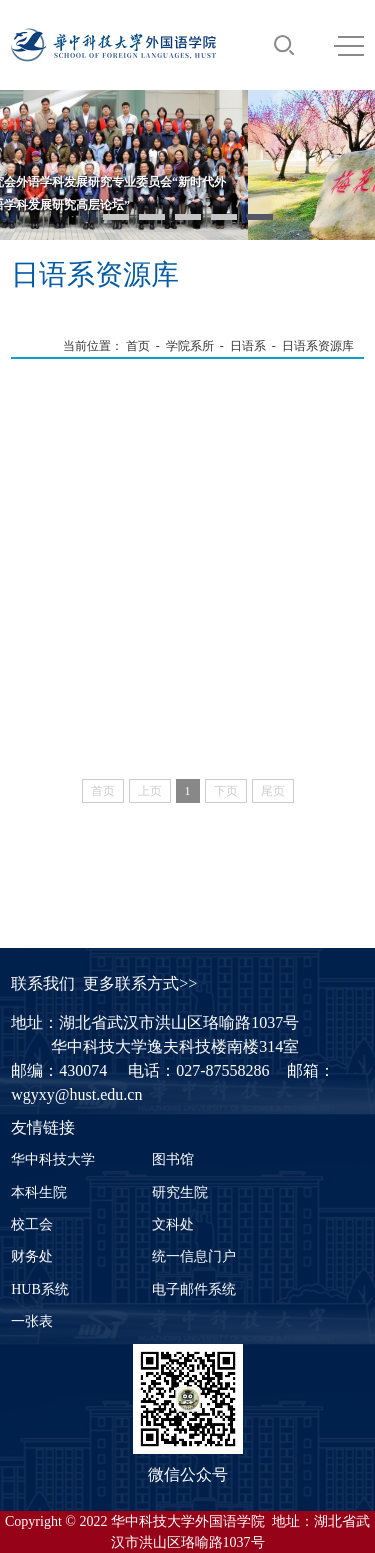 Image resolution: width=375 pixels, height=1553 pixels. What do you see at coordinates (180, 1192) in the screenshot?
I see `研究生院` at bounding box center [180, 1192].